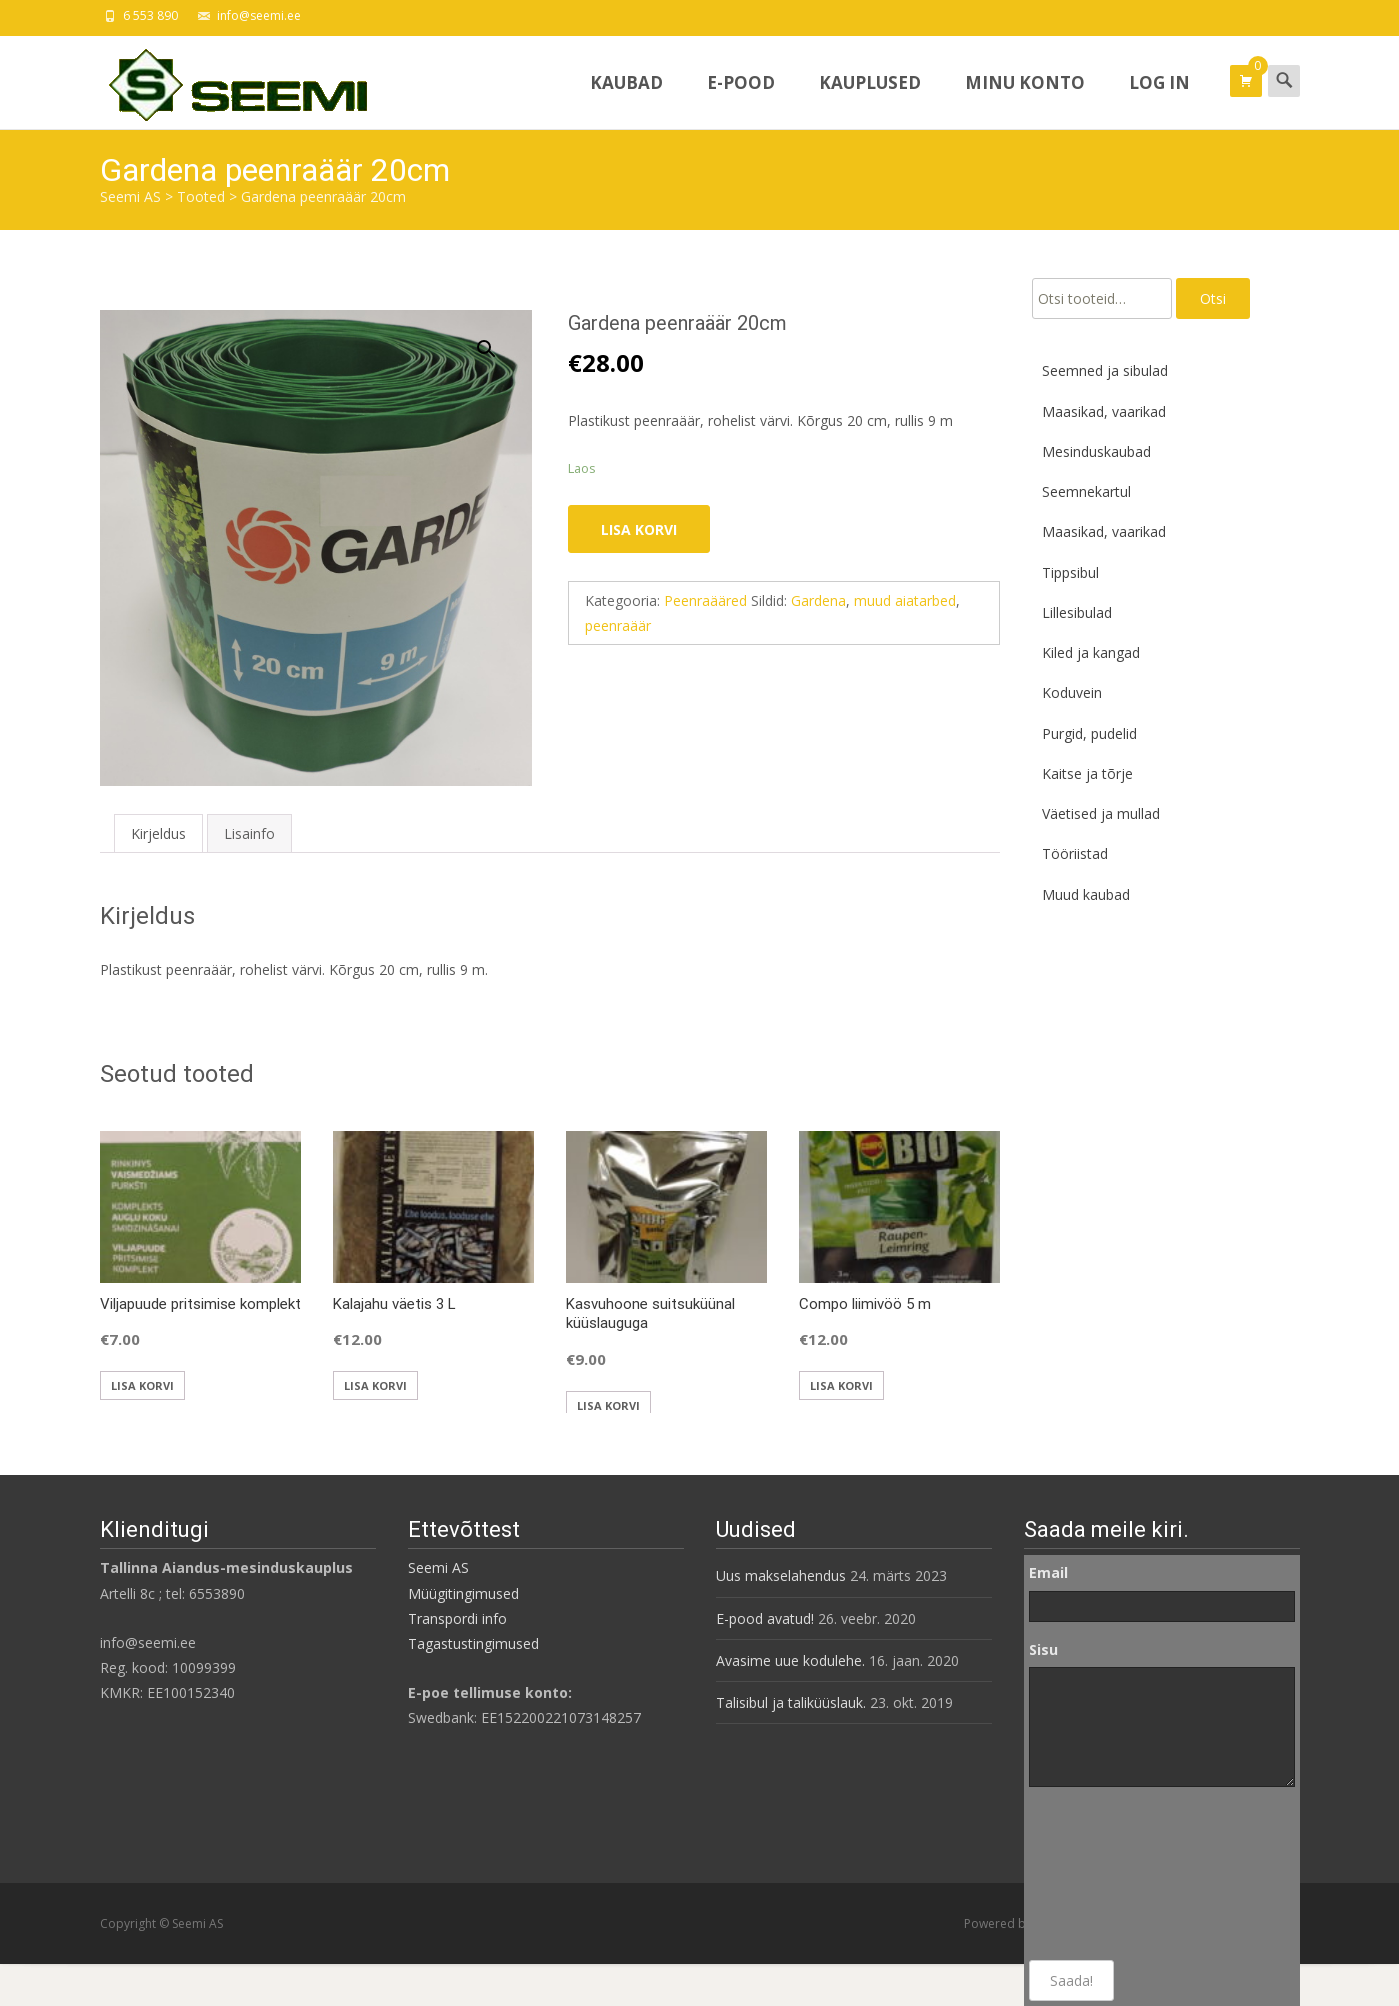 The image size is (1399, 2006). What do you see at coordinates (249, 833) in the screenshot?
I see `Lisainfo [tab]` at bounding box center [249, 833].